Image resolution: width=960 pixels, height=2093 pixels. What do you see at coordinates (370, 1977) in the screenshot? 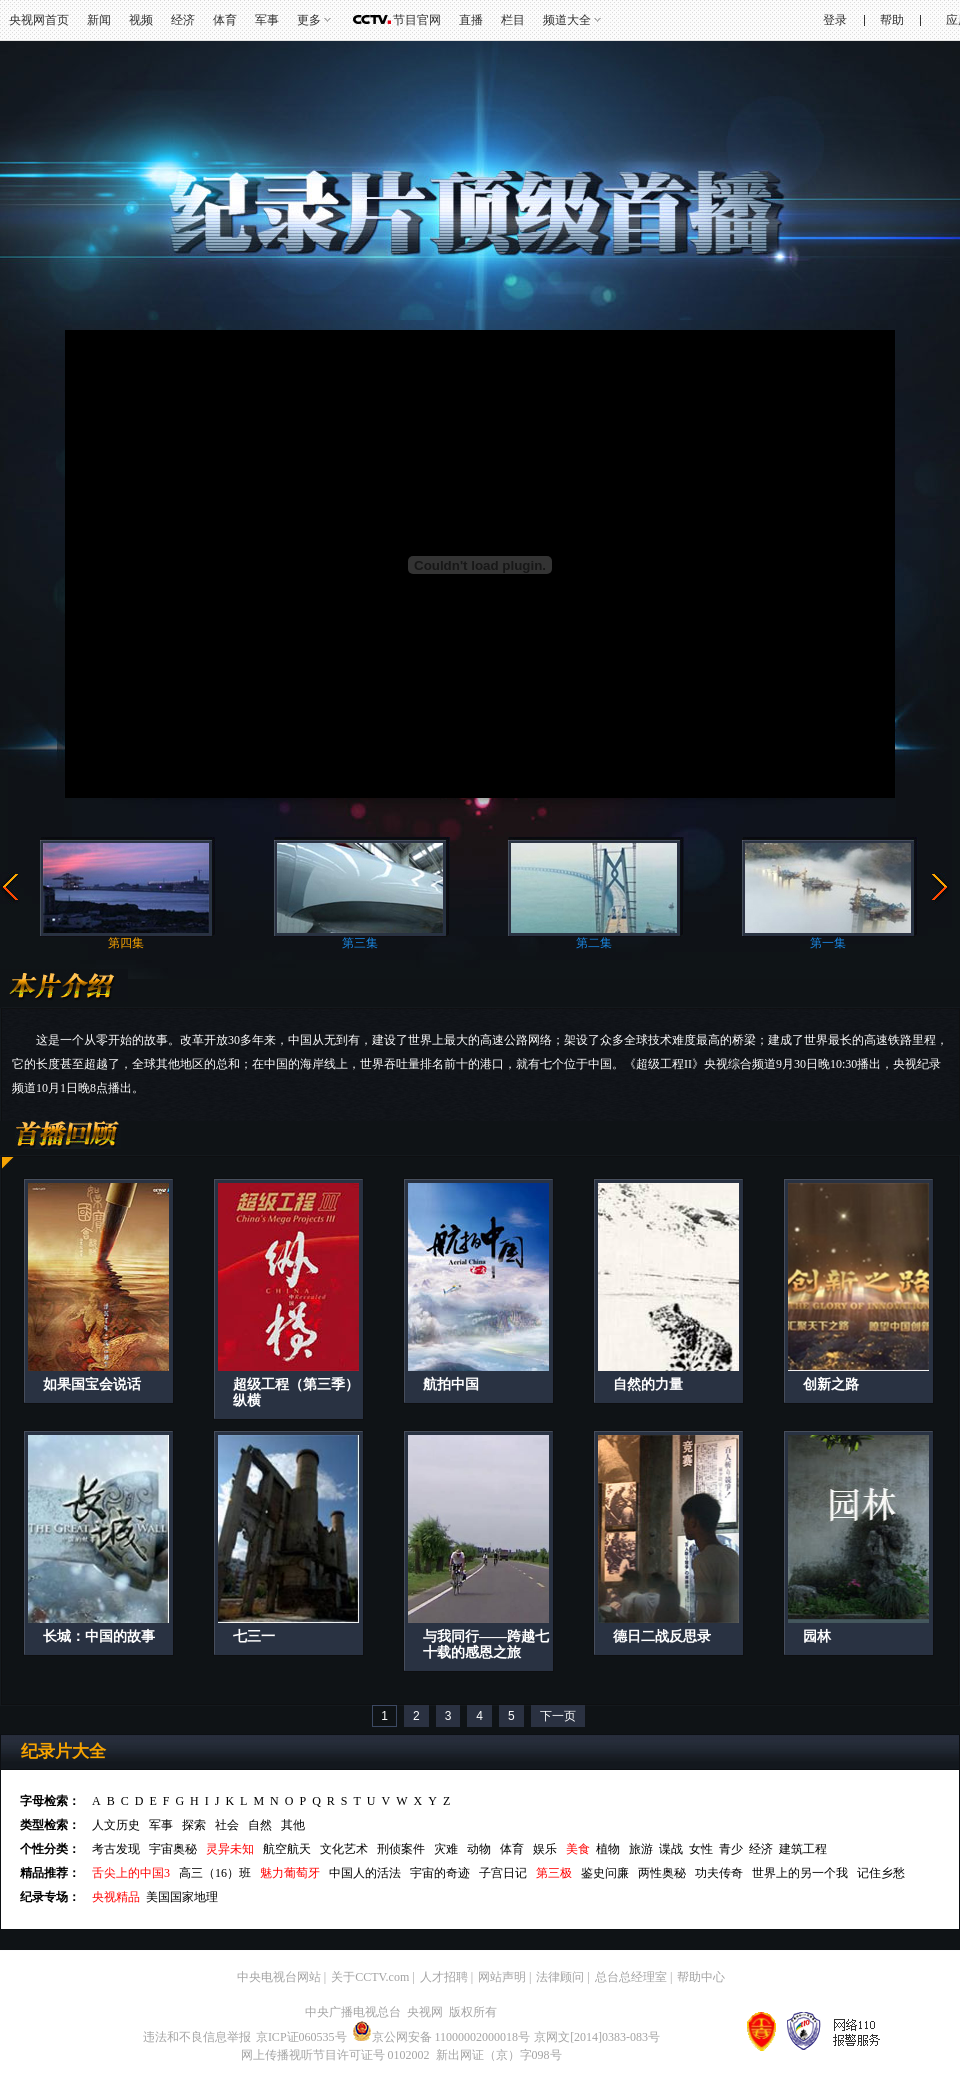
I see `关于CCTV.com` at bounding box center [370, 1977].